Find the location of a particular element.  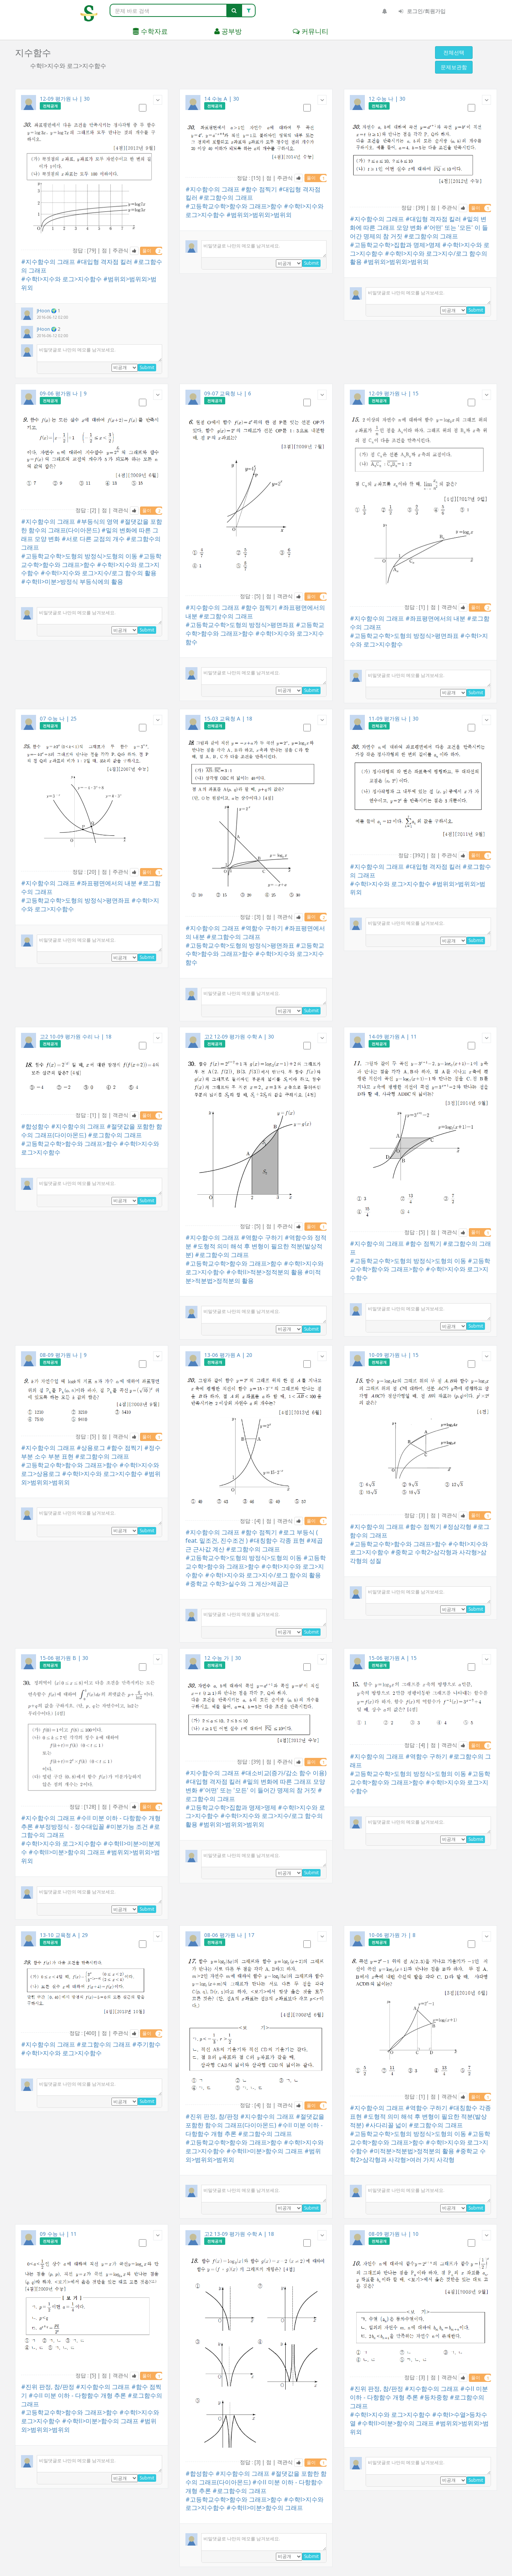

09-07 교육청 나 | 6 is located at coordinates (227, 393).